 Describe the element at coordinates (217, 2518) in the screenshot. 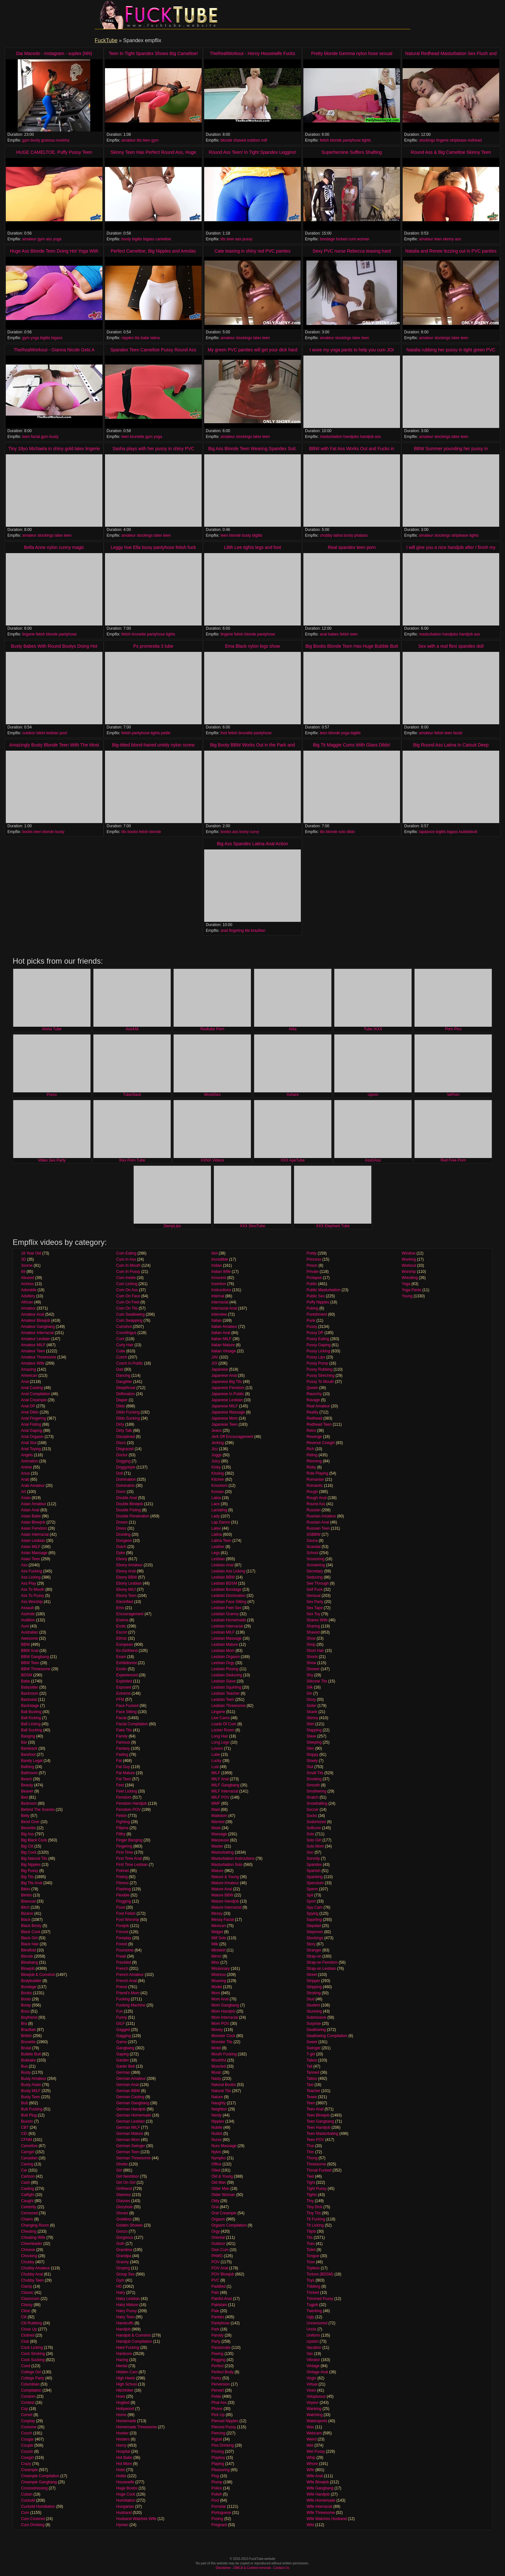

I see `Posing` at that location.